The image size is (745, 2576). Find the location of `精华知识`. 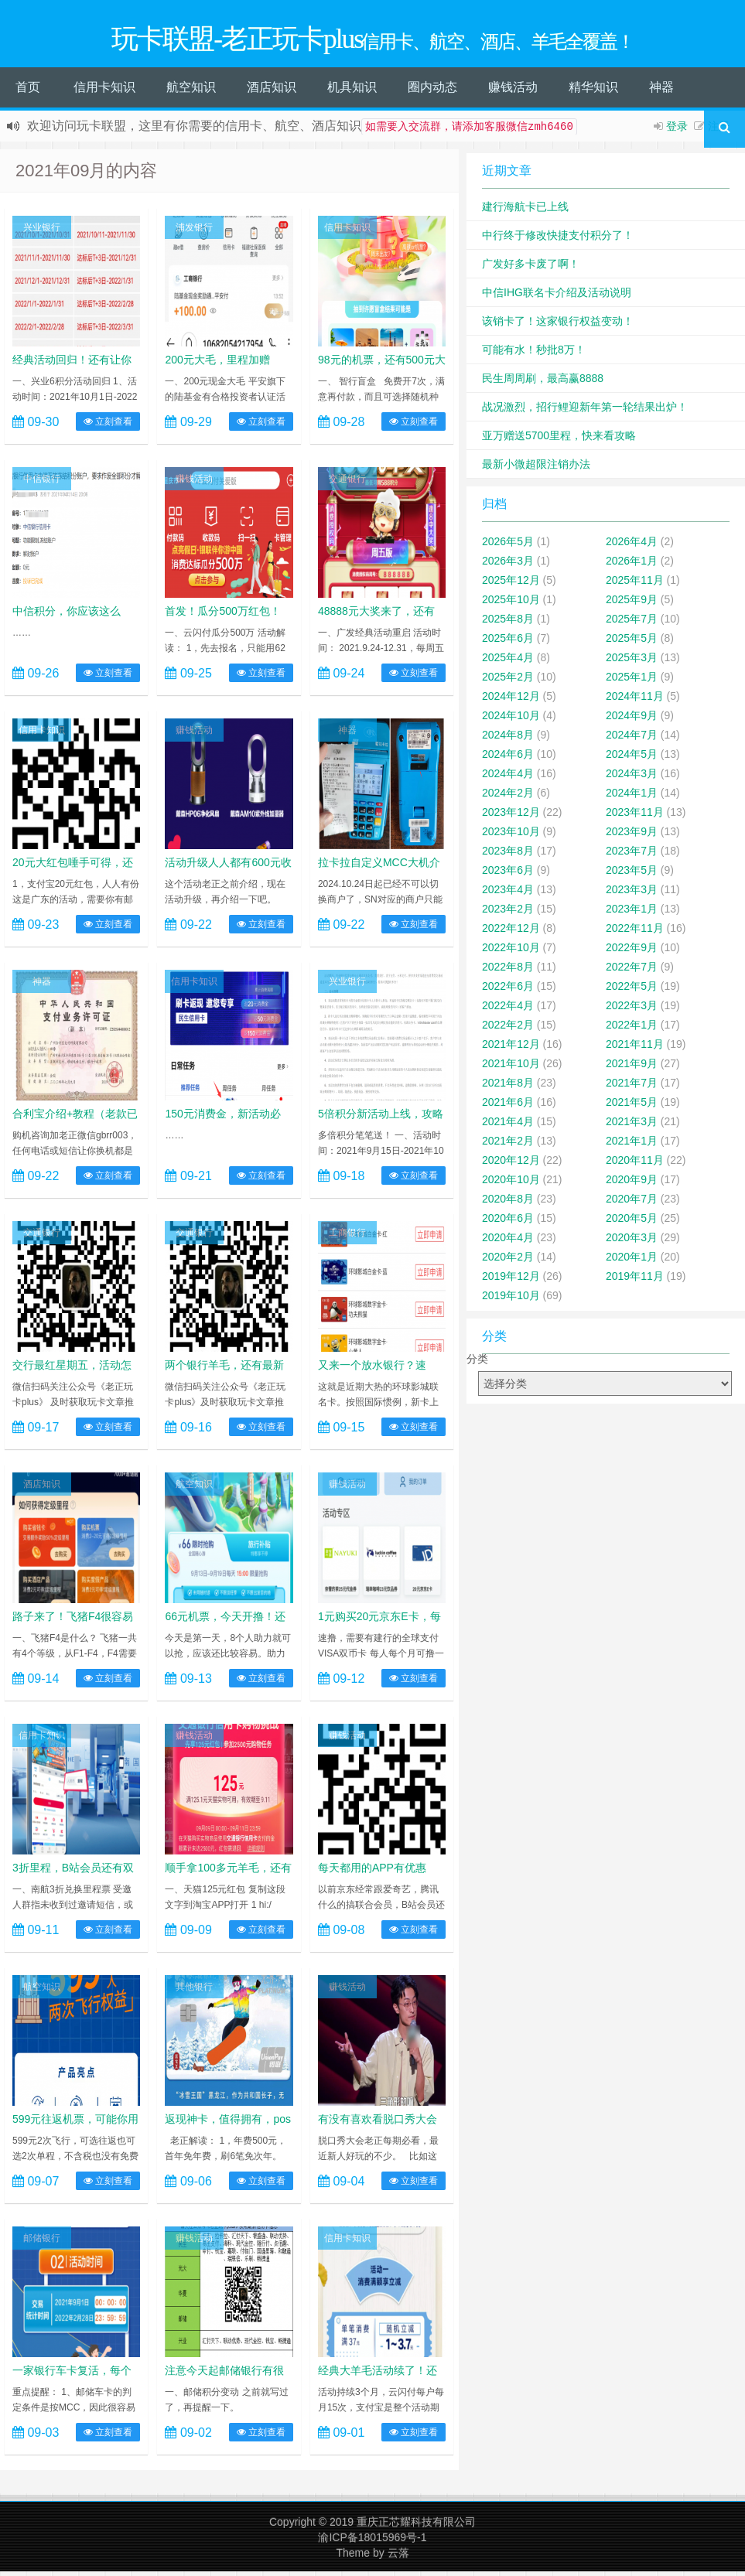

精华知识 is located at coordinates (593, 91).